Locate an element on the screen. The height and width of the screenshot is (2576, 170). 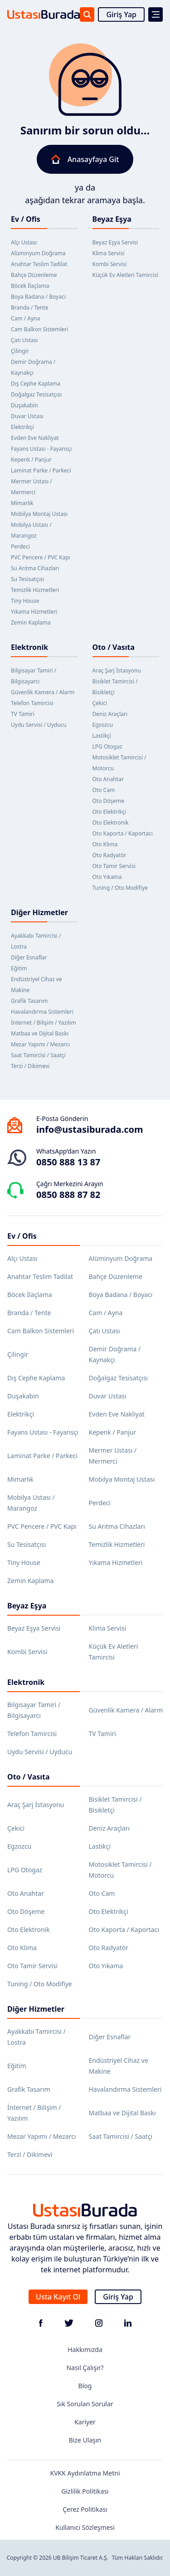
Hakkımızda is located at coordinates (85, 2349).